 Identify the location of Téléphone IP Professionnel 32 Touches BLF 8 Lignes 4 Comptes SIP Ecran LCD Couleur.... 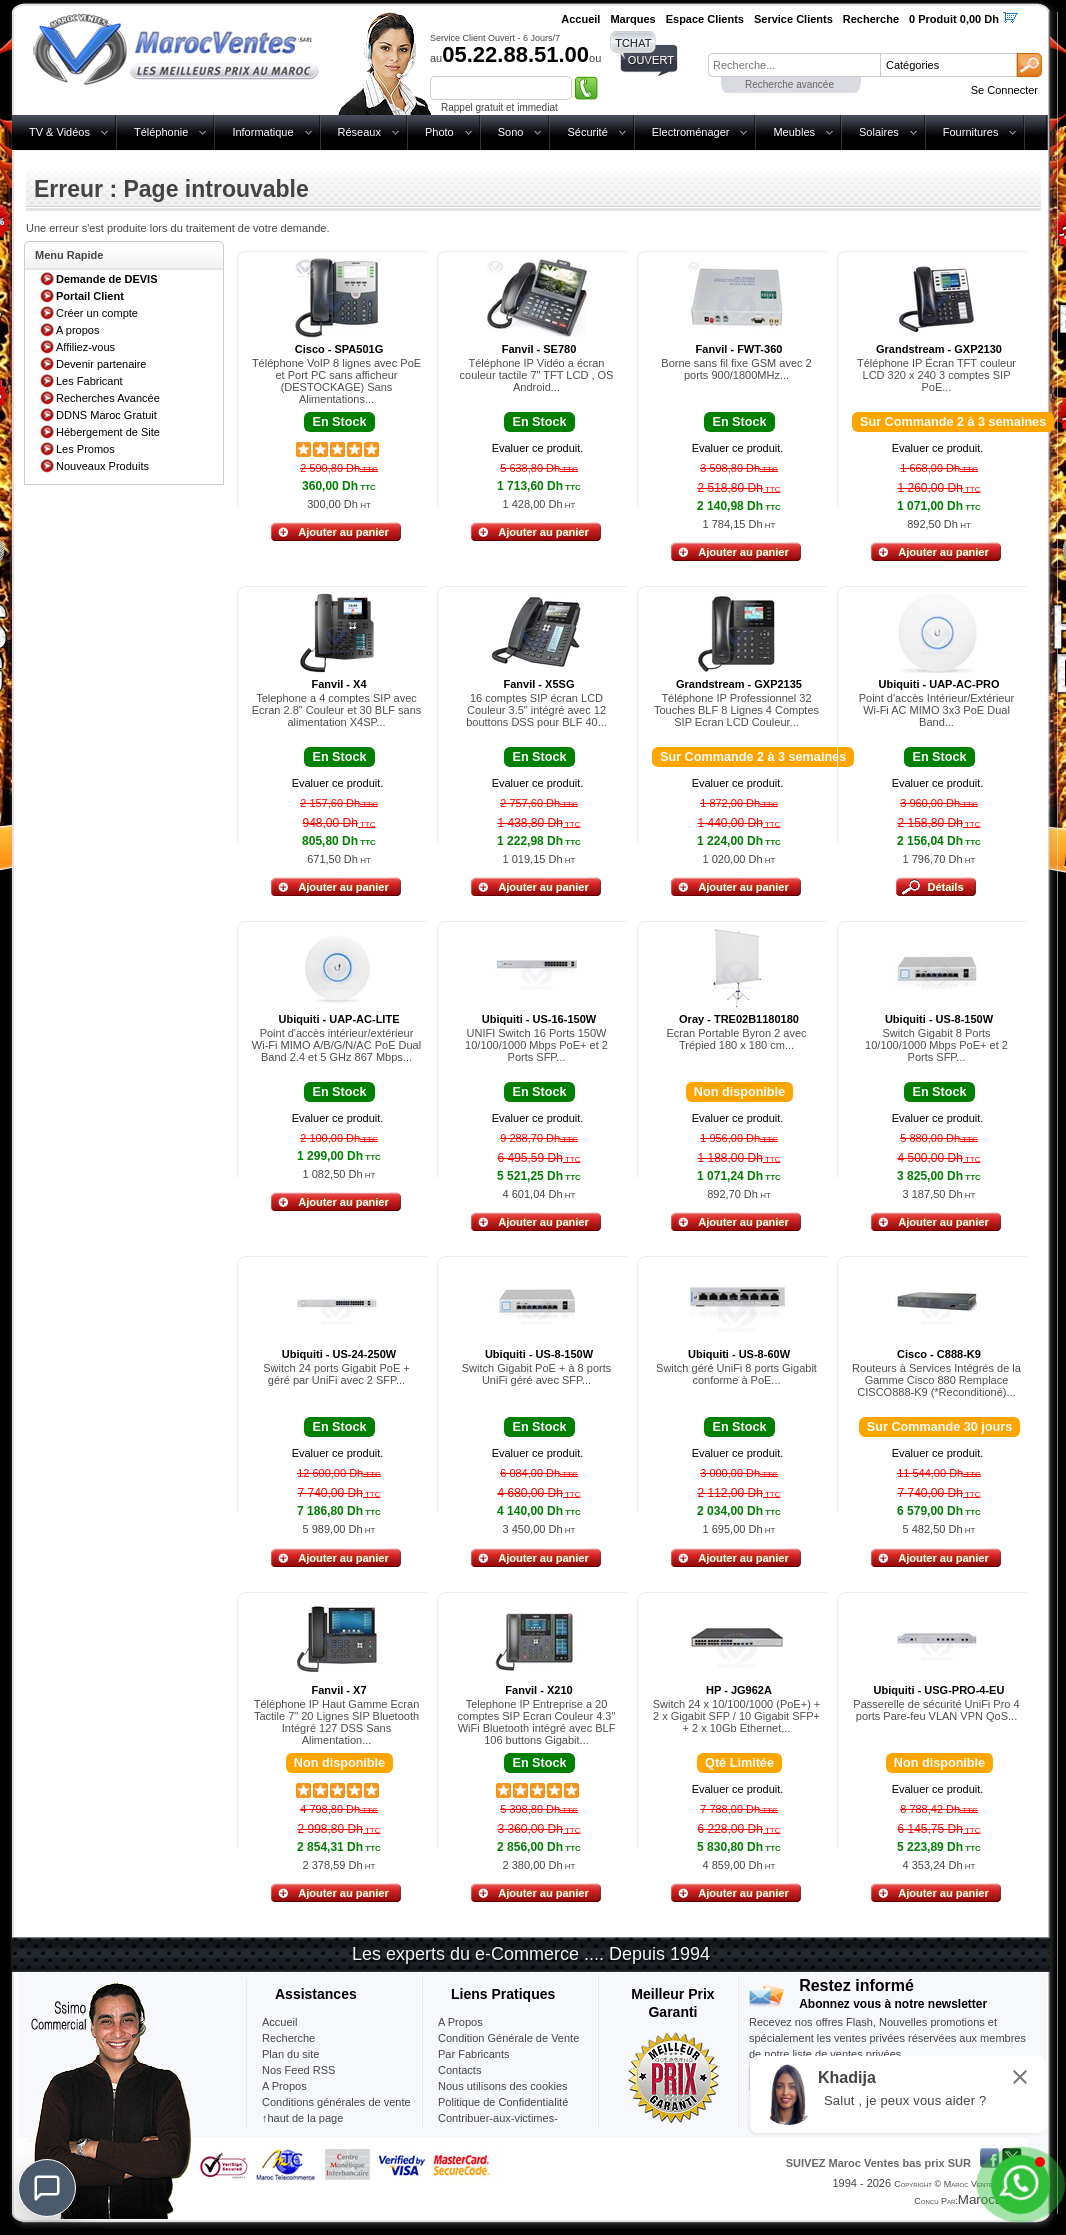
(736, 710).